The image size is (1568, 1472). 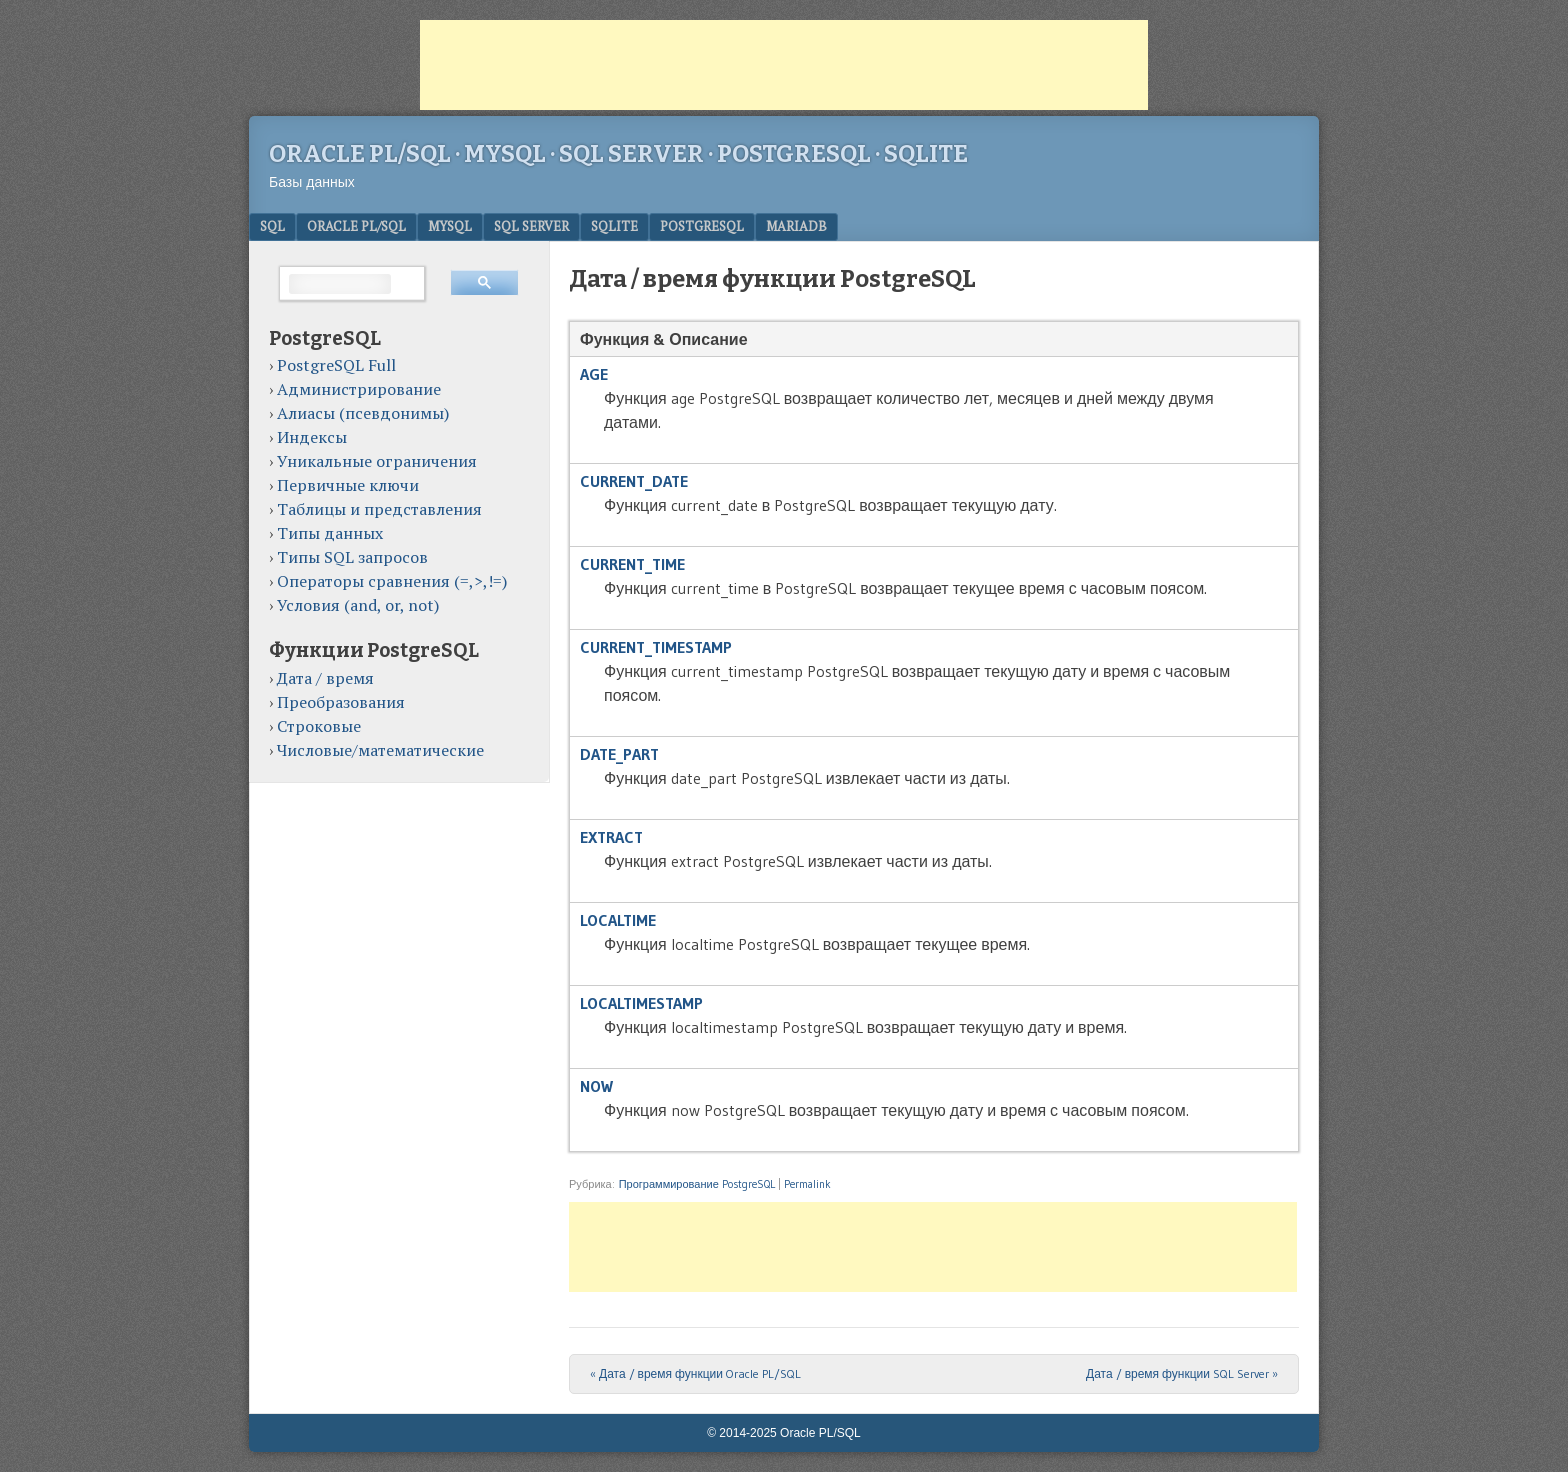 I want to click on Преобразования, so click(x=341, y=702).